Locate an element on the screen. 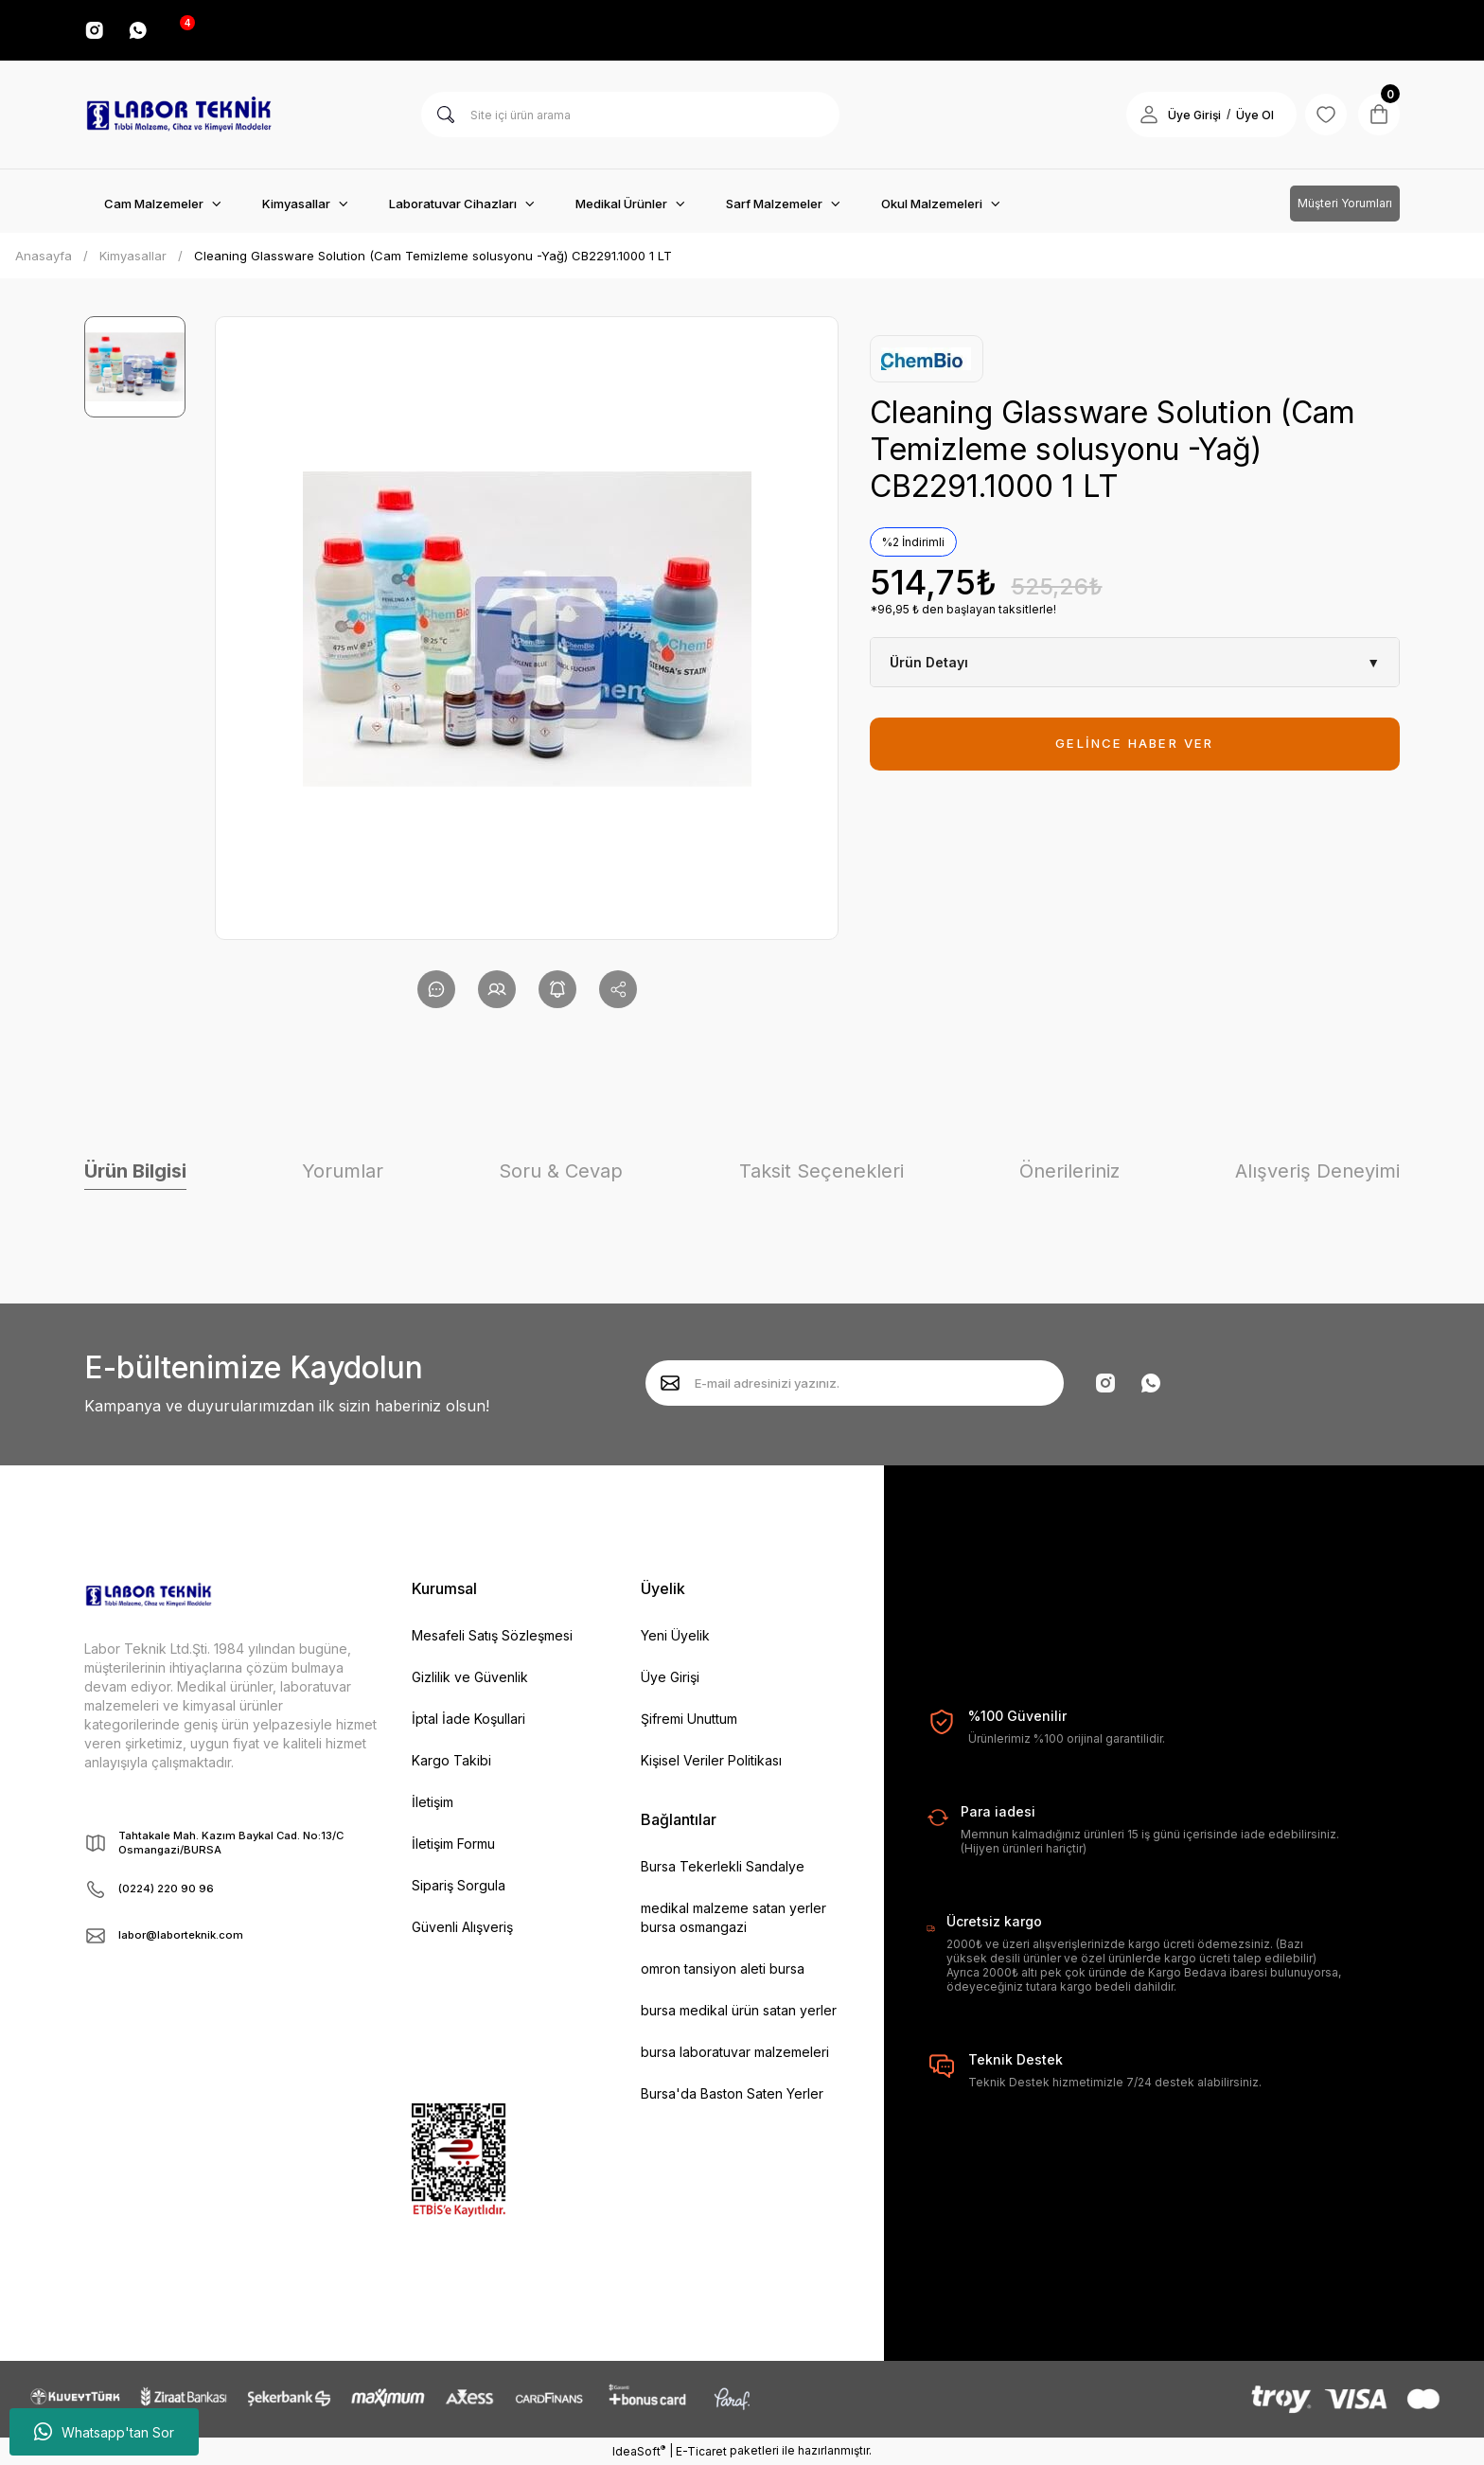  GELİNCE HABER VER is located at coordinates (1135, 744).